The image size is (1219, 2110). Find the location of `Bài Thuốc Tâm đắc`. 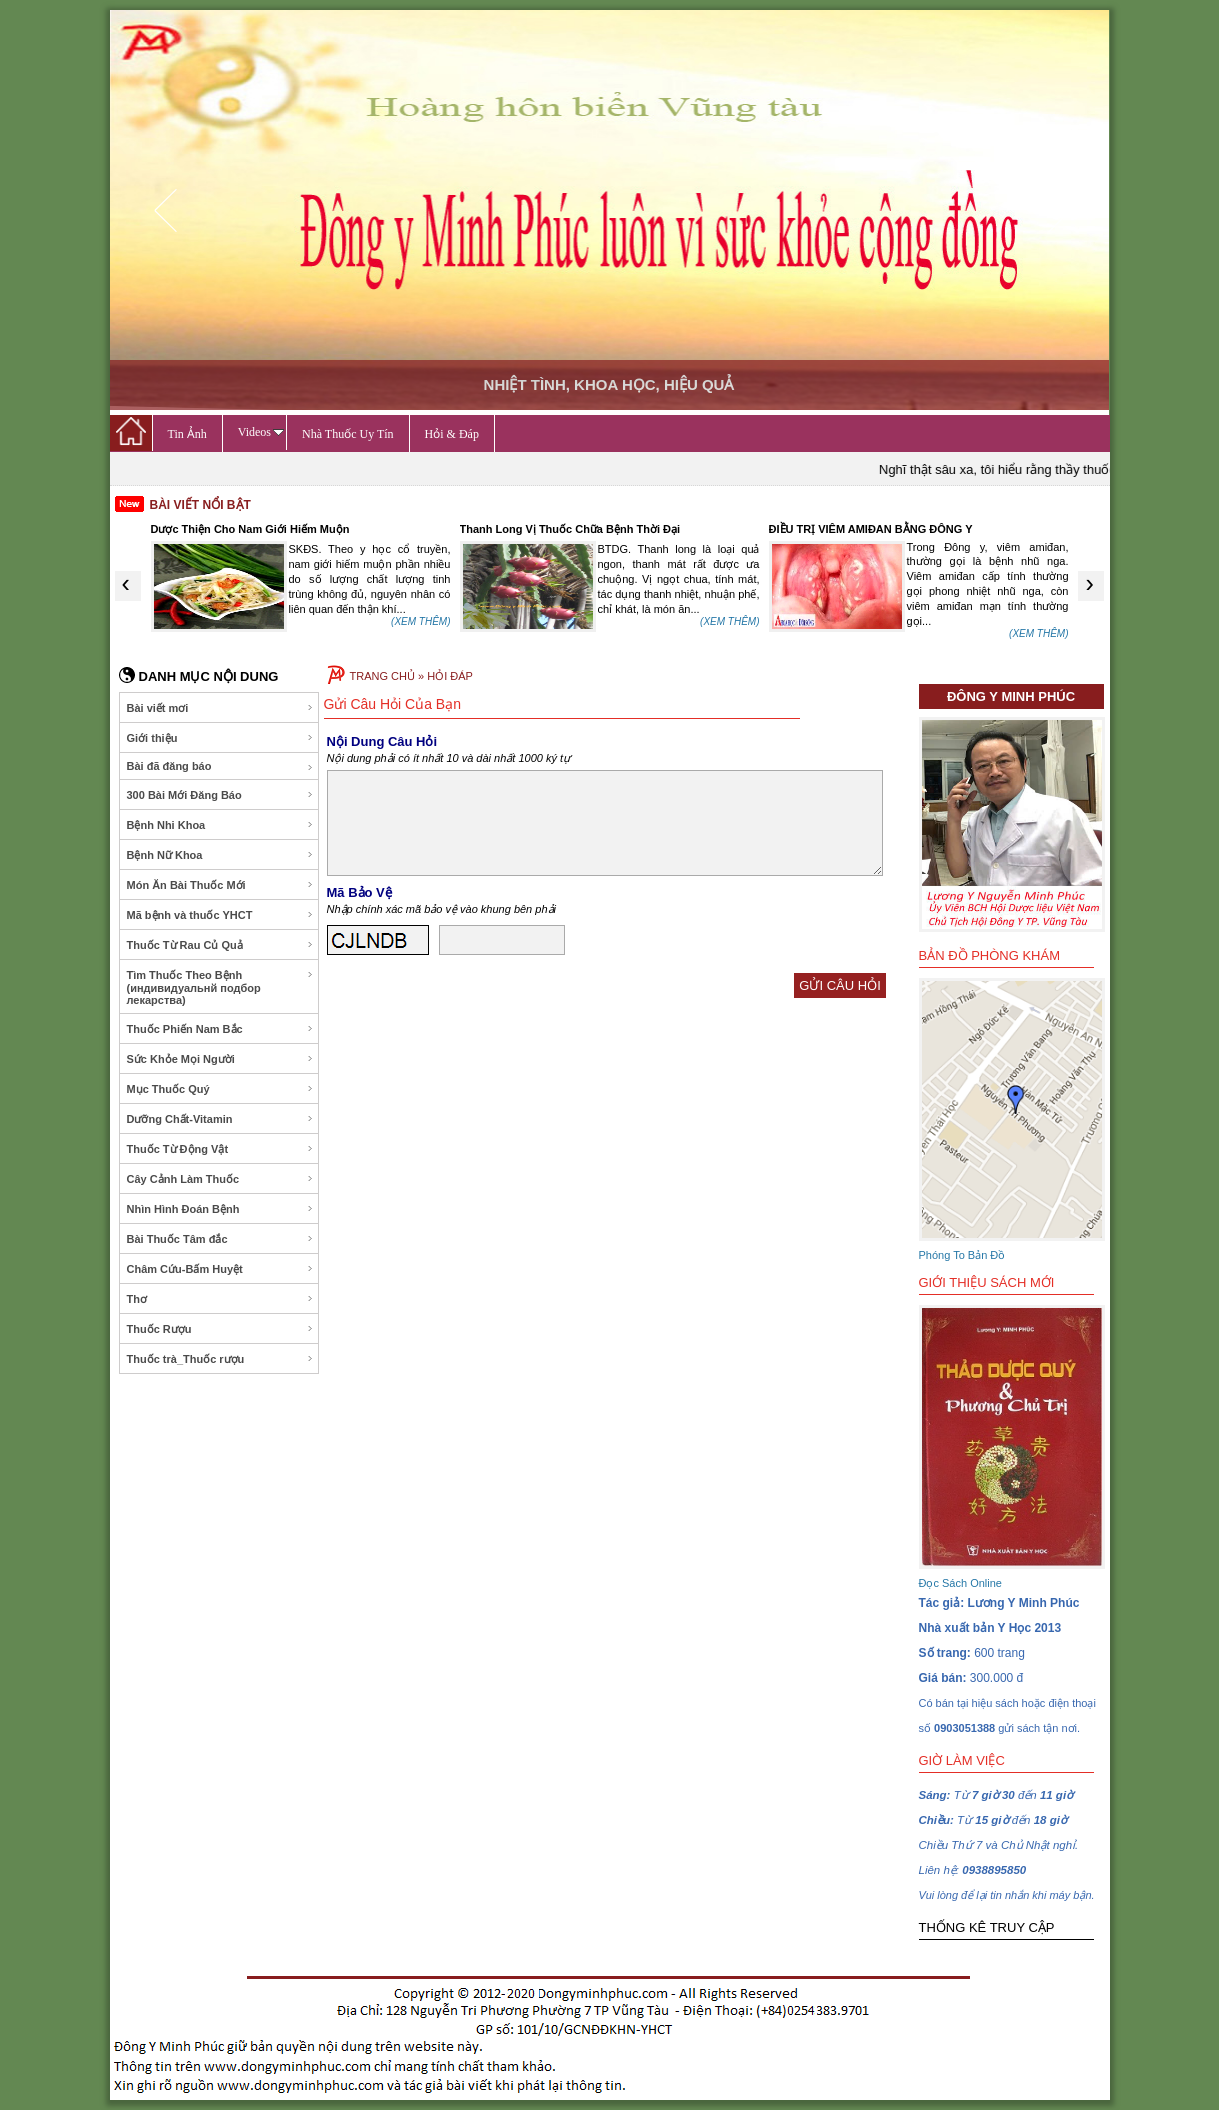

Bài Thuốc Tâm đắc is located at coordinates (220, 1239).